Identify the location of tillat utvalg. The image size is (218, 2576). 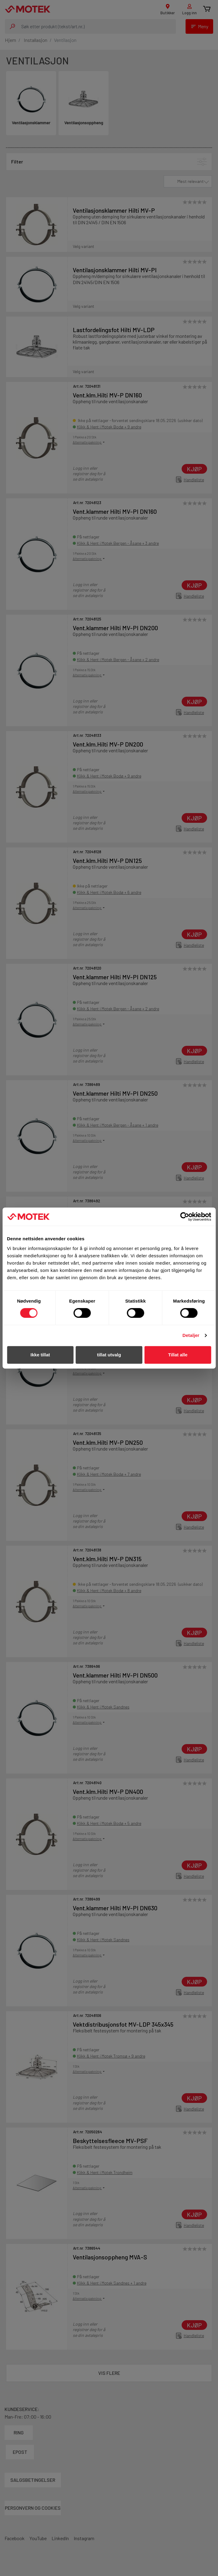
(109, 1354).